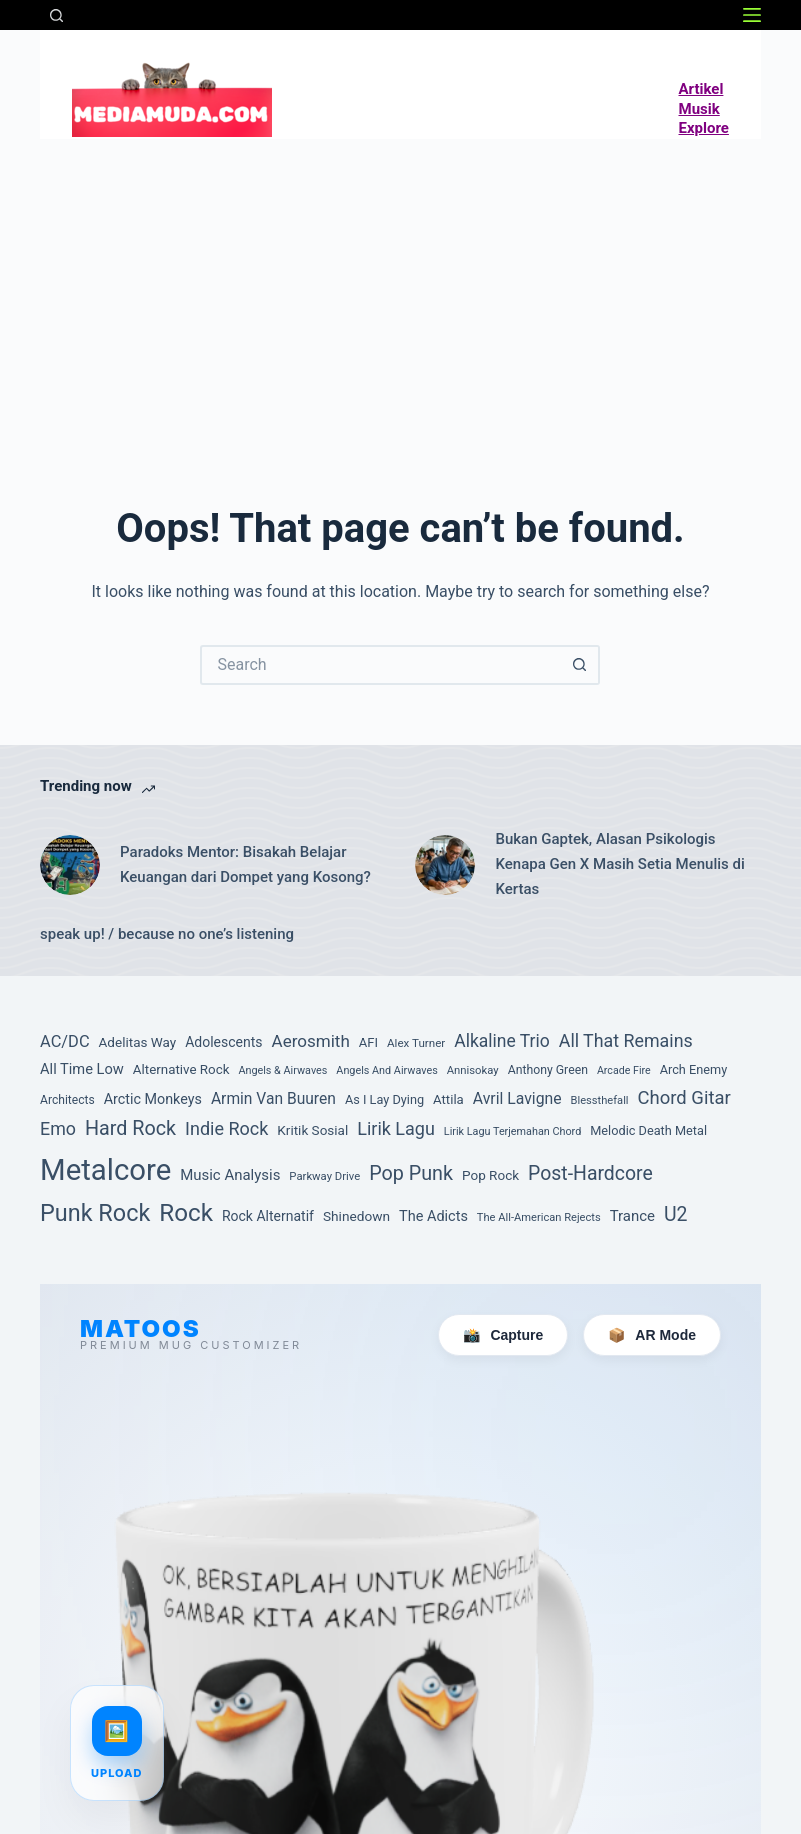 The height and width of the screenshot is (1834, 801). What do you see at coordinates (512, 1131) in the screenshot?
I see `Lirik Lagu Terjemahan Chord [Lirik Lagu Terjemahan Chord (72 item)]` at bounding box center [512, 1131].